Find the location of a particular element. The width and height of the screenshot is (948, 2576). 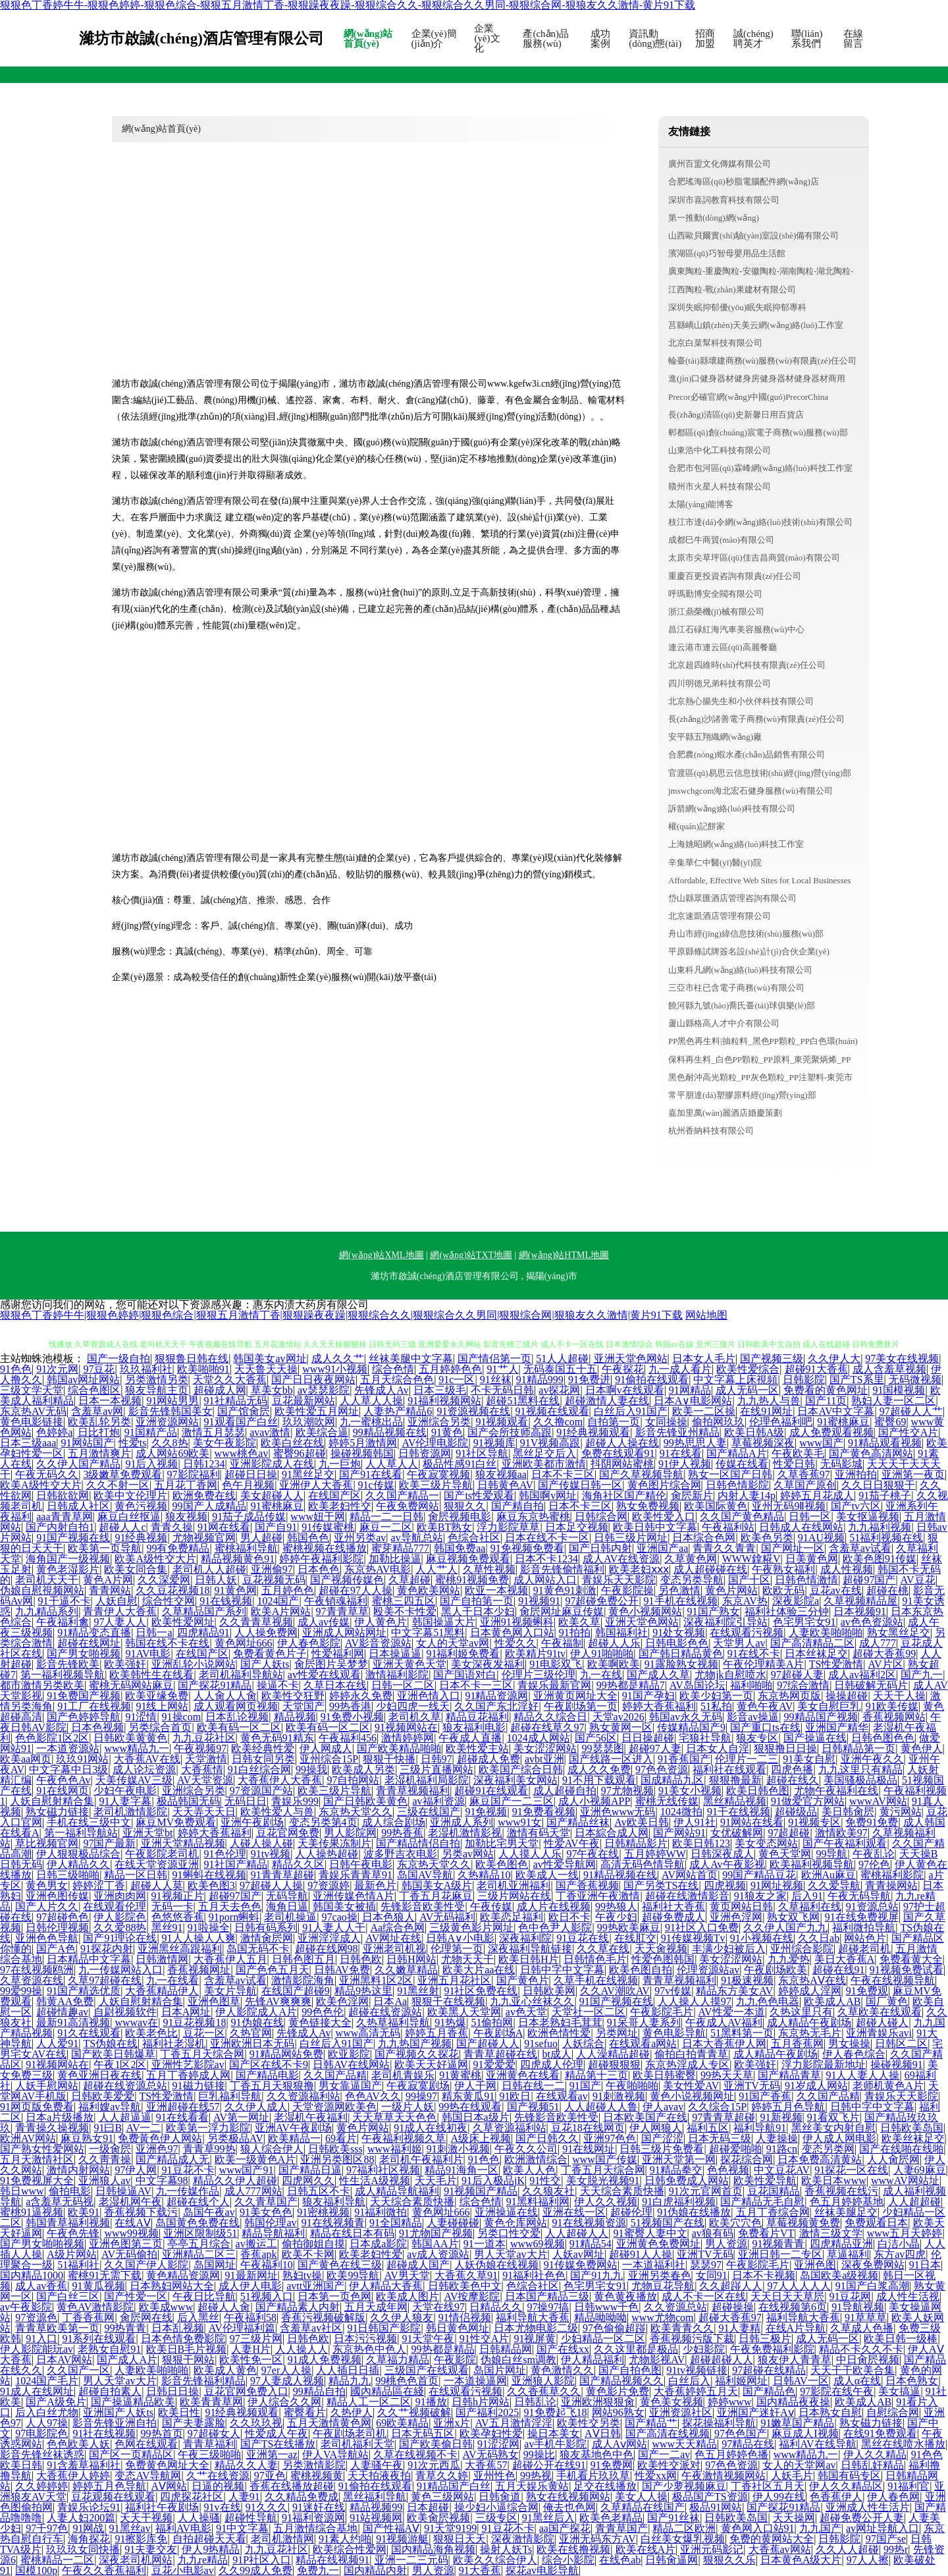

欧洲AV网站 is located at coordinates (28, 2138).